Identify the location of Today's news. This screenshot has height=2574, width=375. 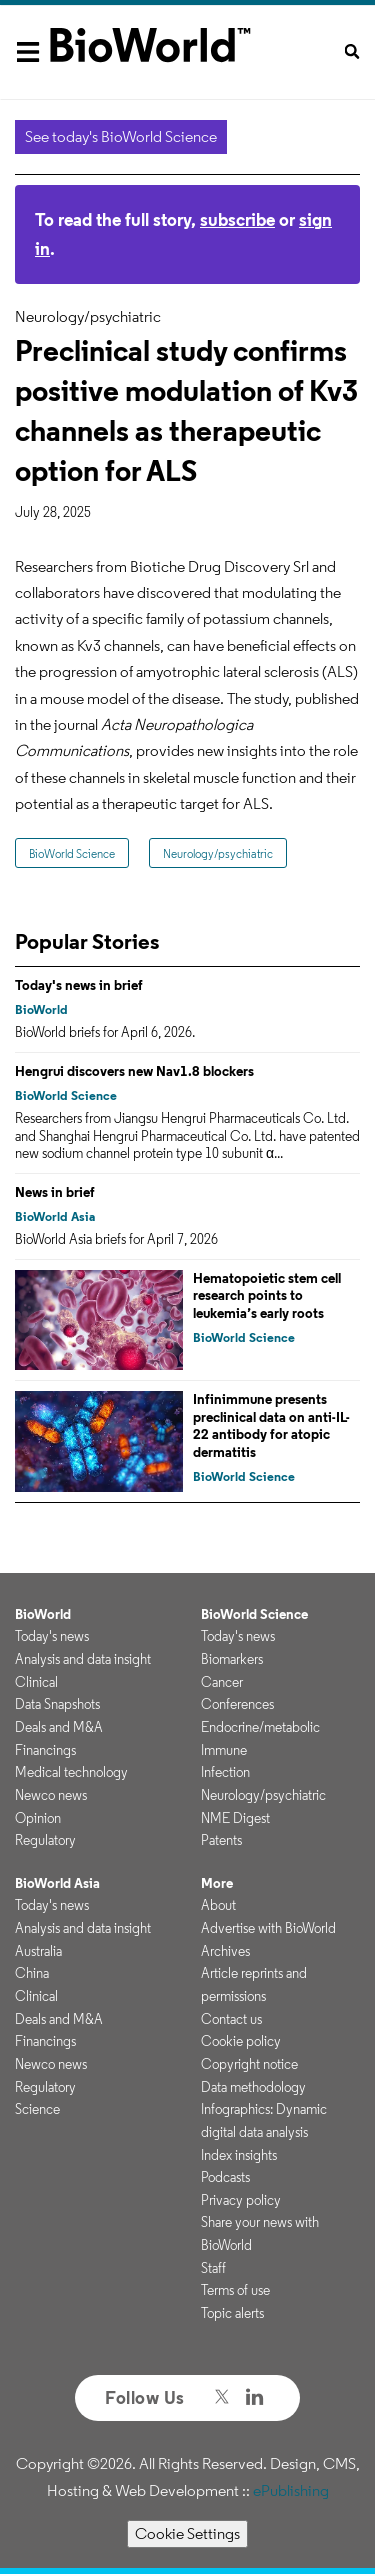
(52, 1636).